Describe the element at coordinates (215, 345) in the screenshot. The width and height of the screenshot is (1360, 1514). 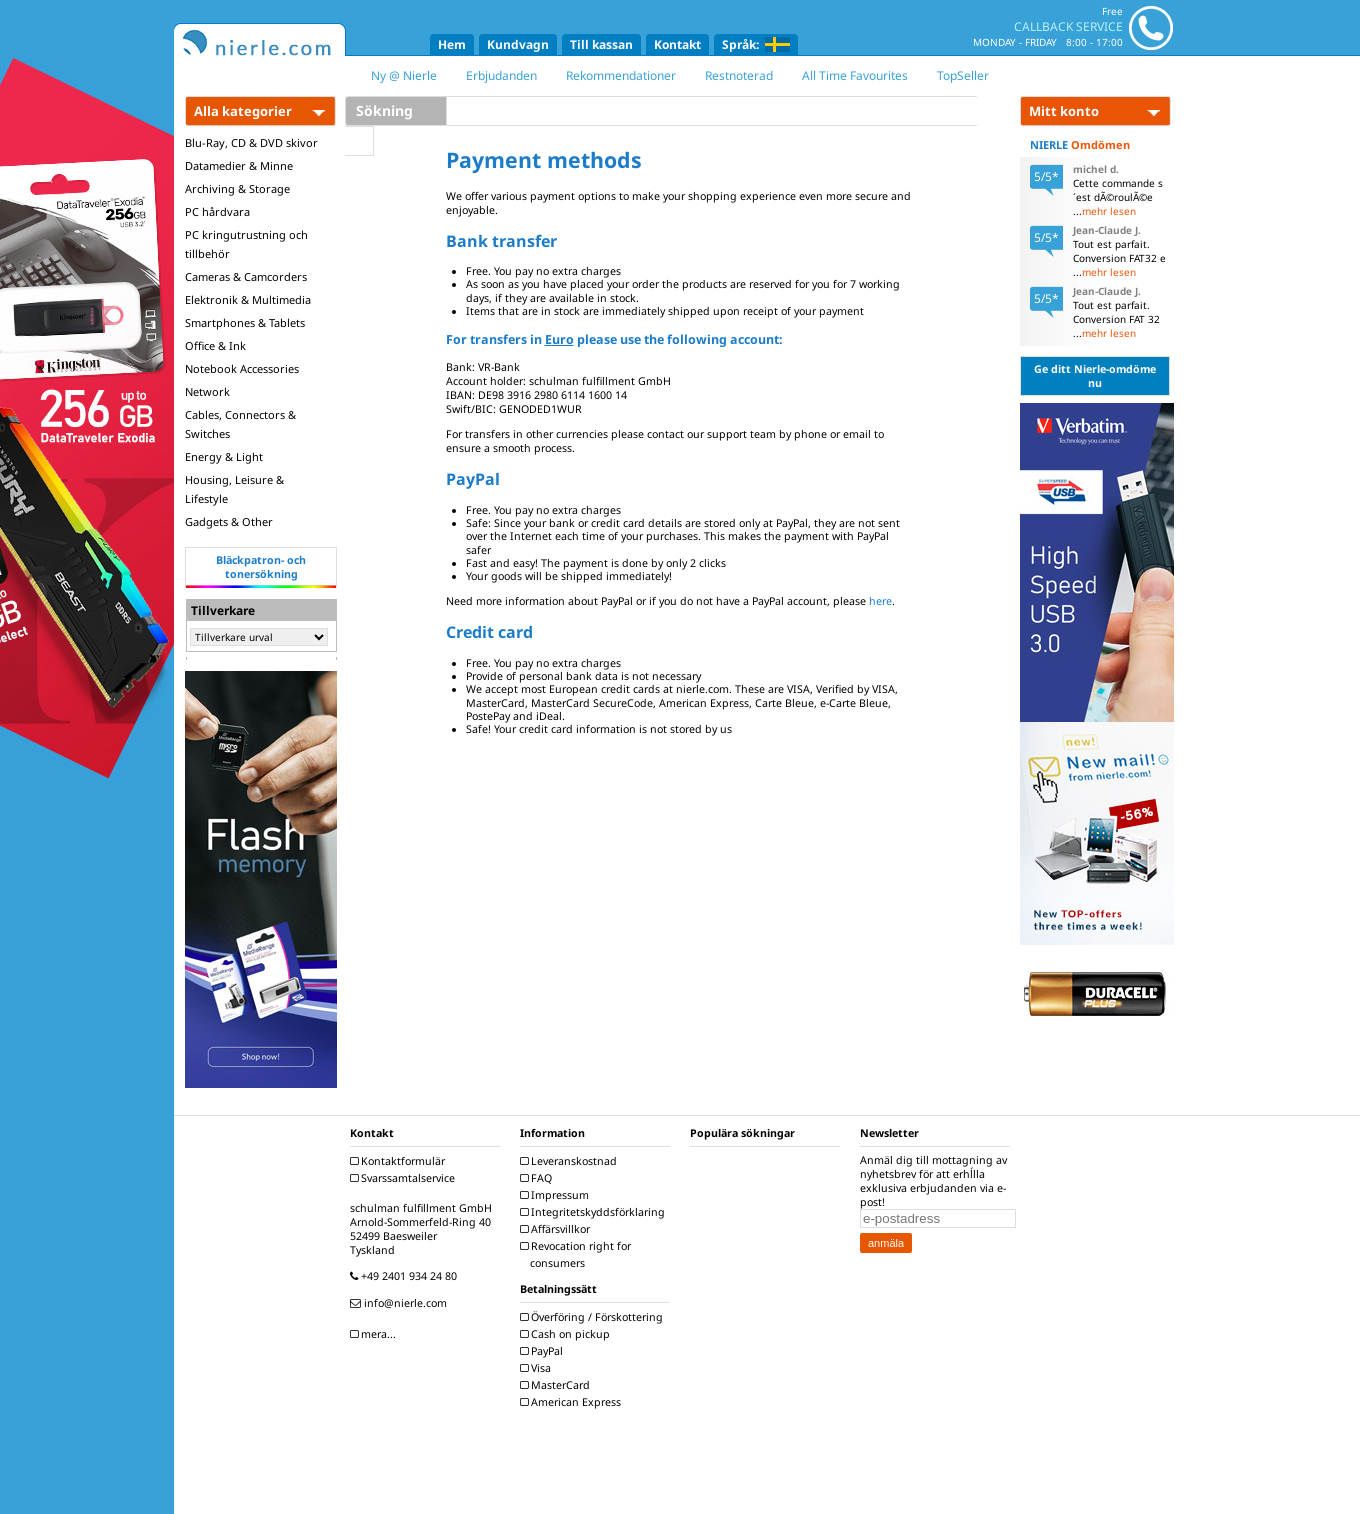
I see `Office & Ink` at that location.